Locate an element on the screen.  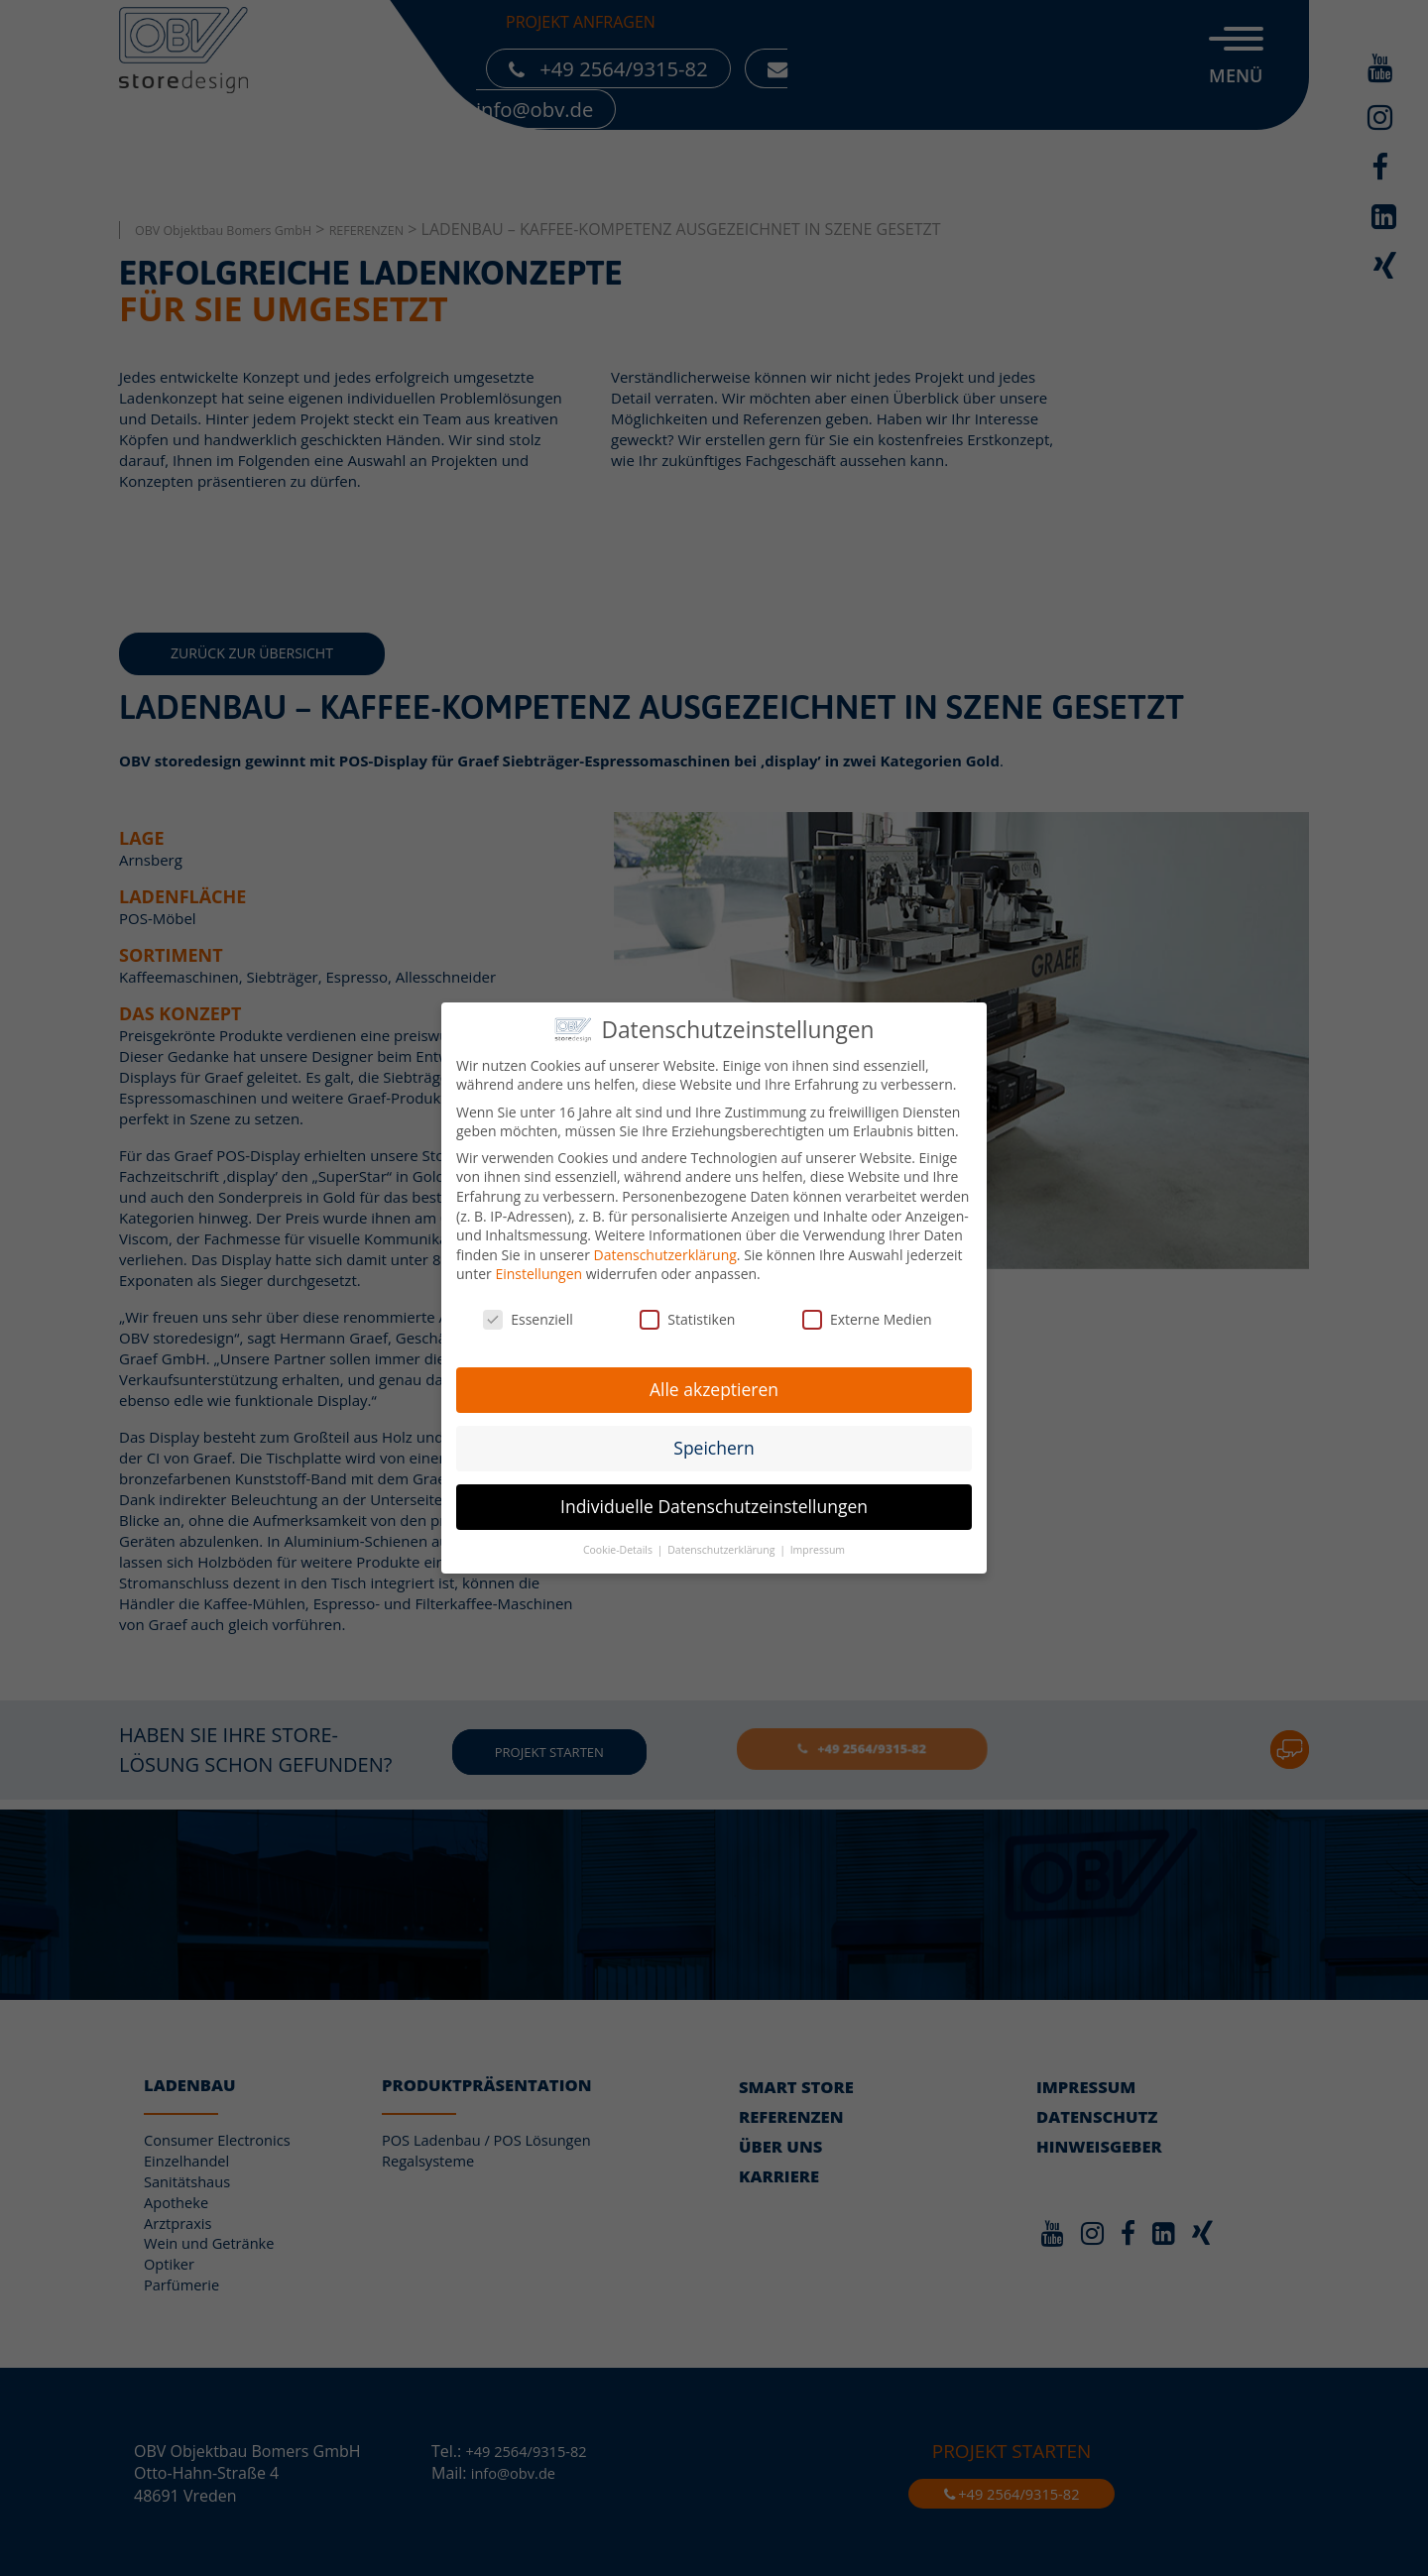
Cookie-Details [button] is located at coordinates (619, 1542).